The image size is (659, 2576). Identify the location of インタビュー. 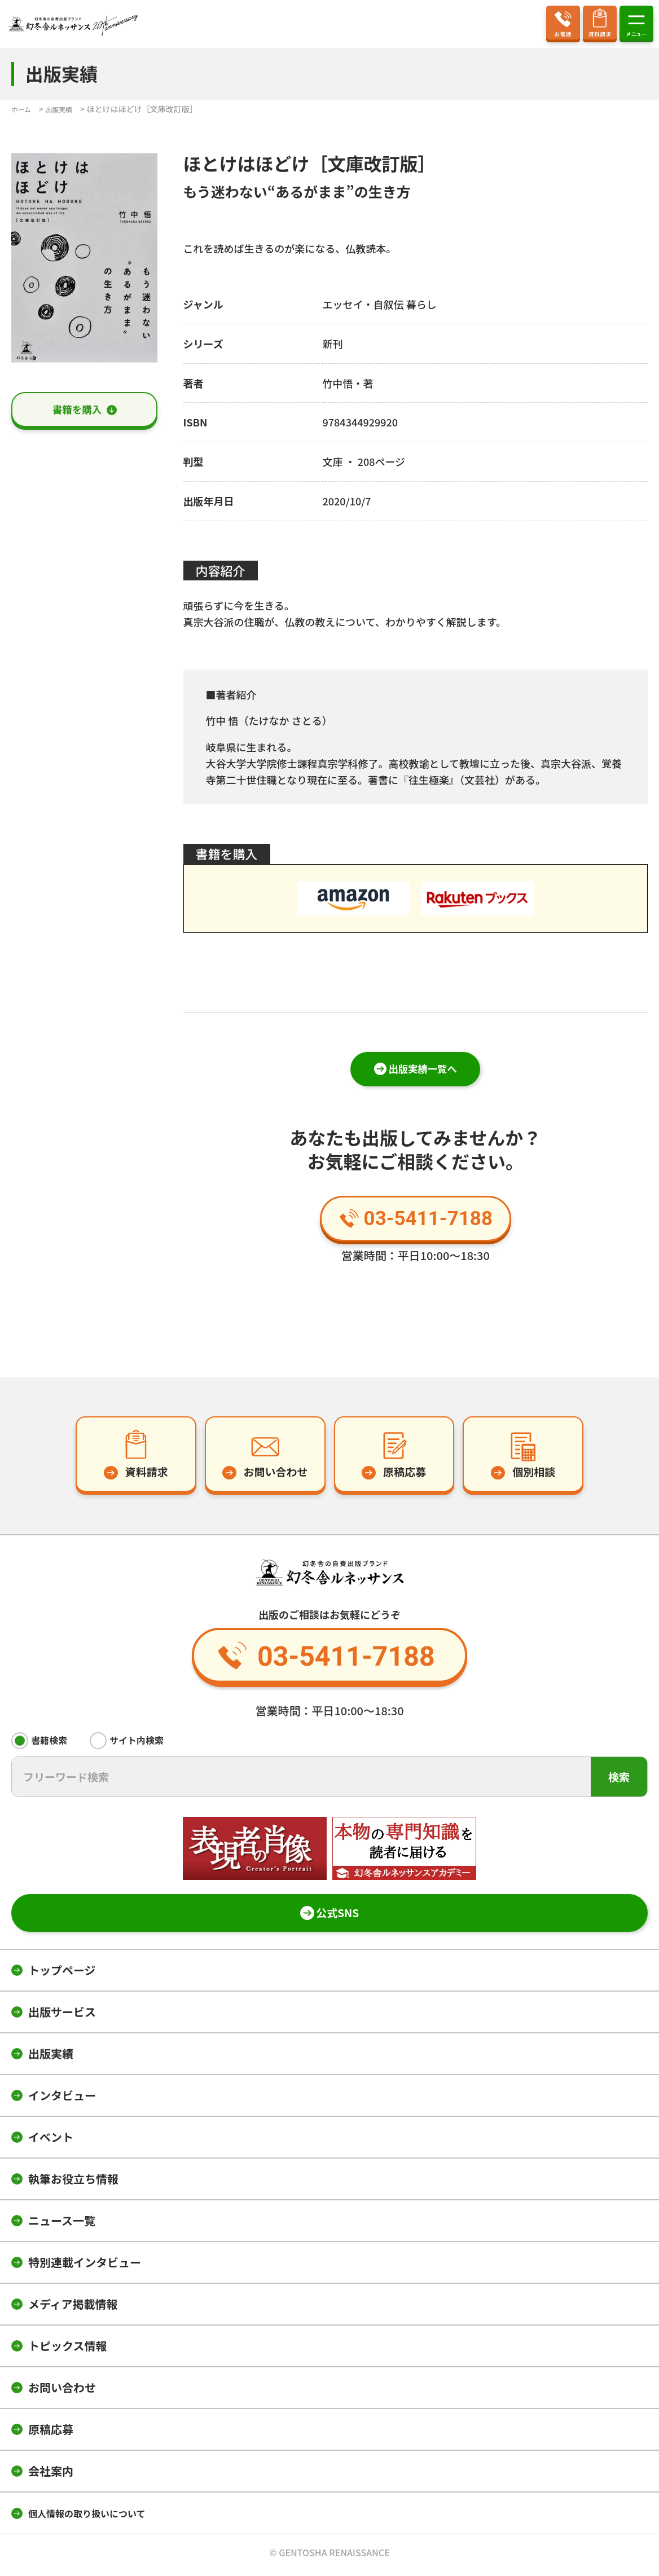
(62, 2099).